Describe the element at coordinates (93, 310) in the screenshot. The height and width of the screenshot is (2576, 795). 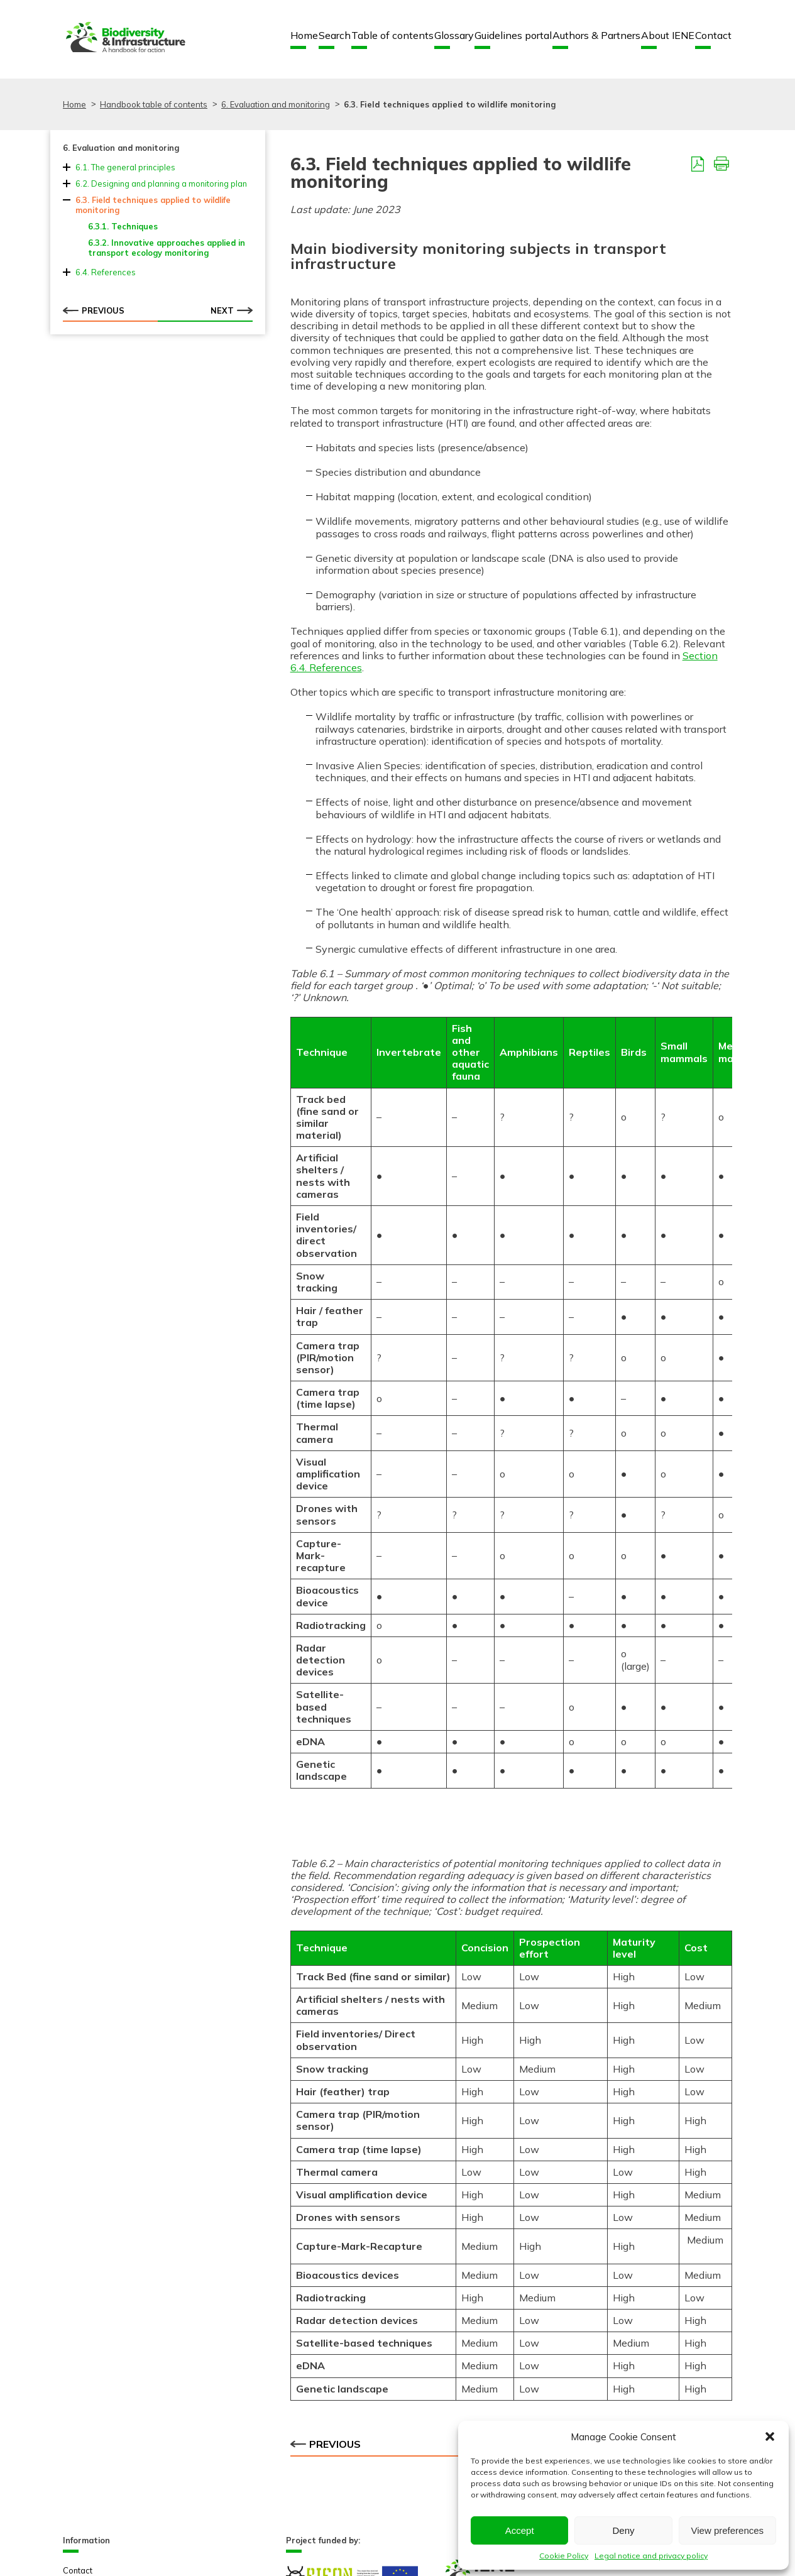
I see `Previous` at that location.